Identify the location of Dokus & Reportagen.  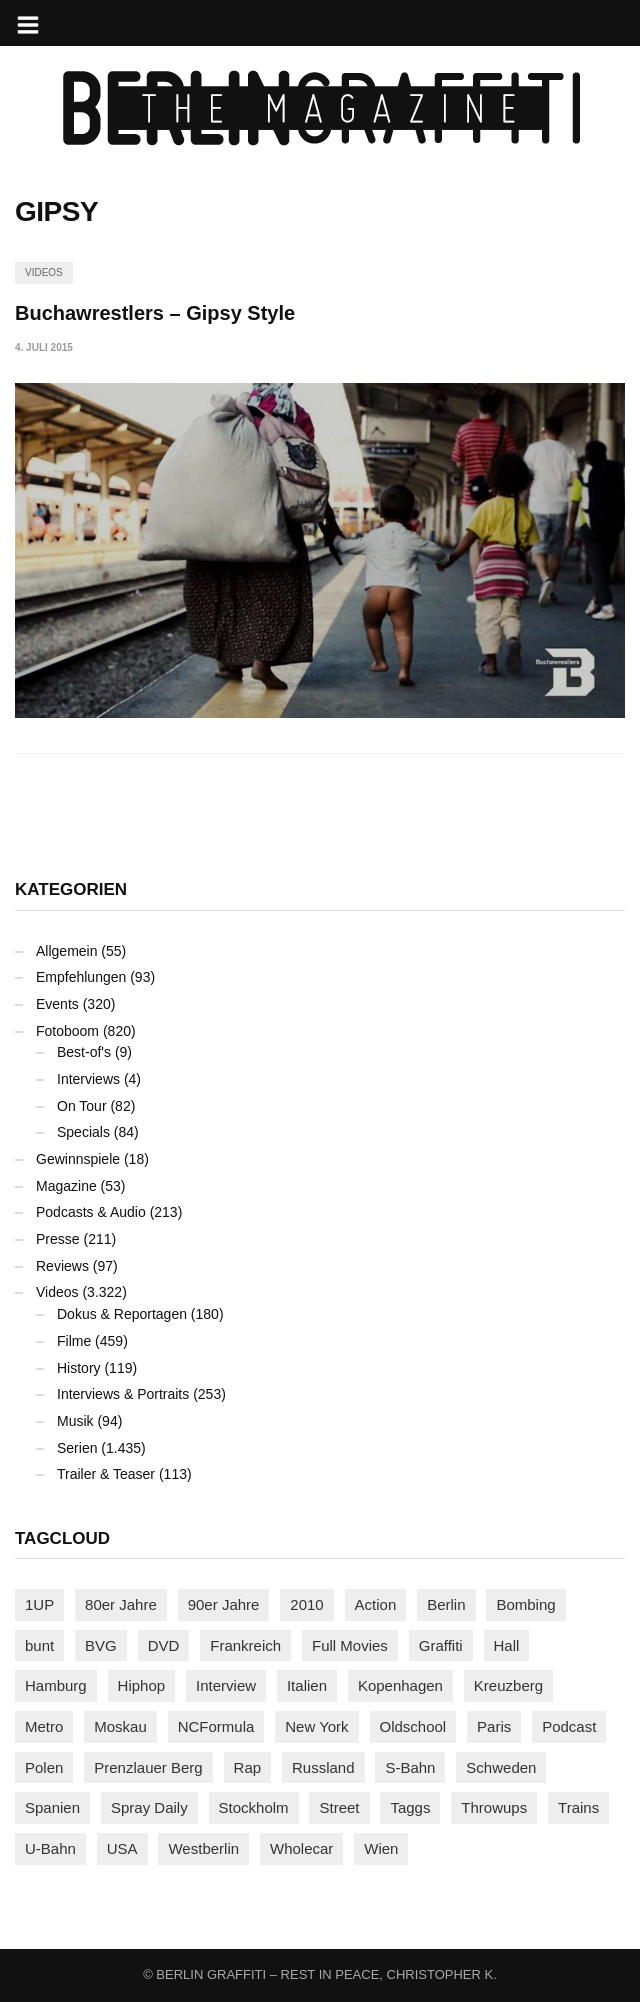
(122, 1314).